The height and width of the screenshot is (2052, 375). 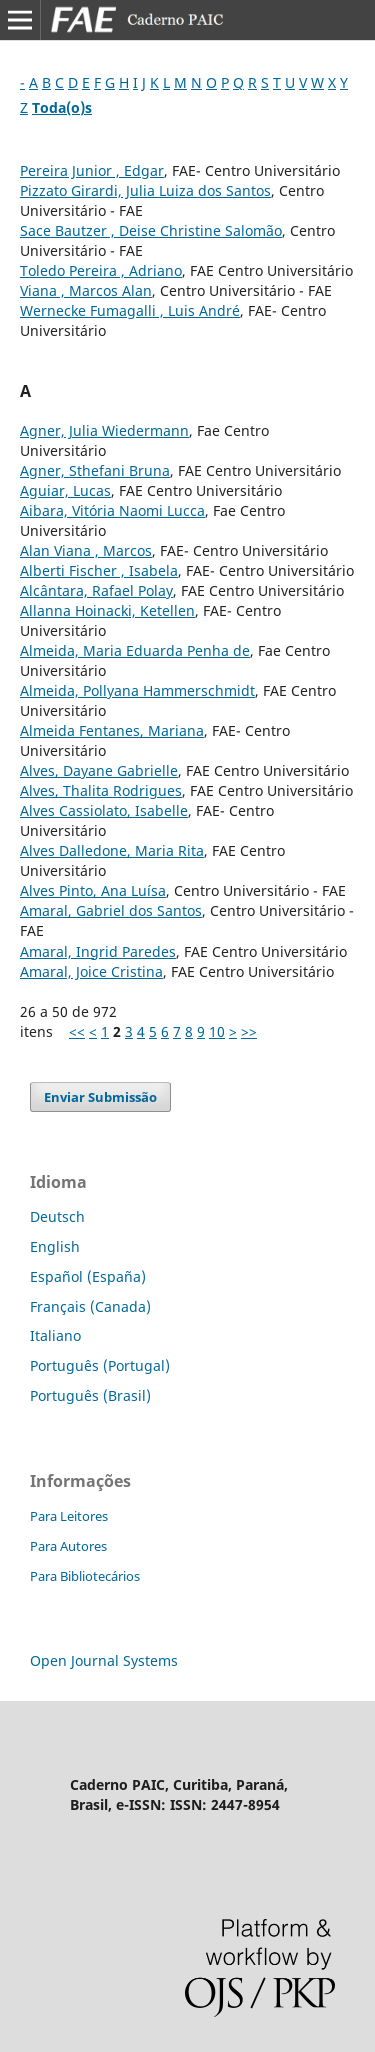 What do you see at coordinates (90, 1395) in the screenshot?
I see `Português (Brasil)` at bounding box center [90, 1395].